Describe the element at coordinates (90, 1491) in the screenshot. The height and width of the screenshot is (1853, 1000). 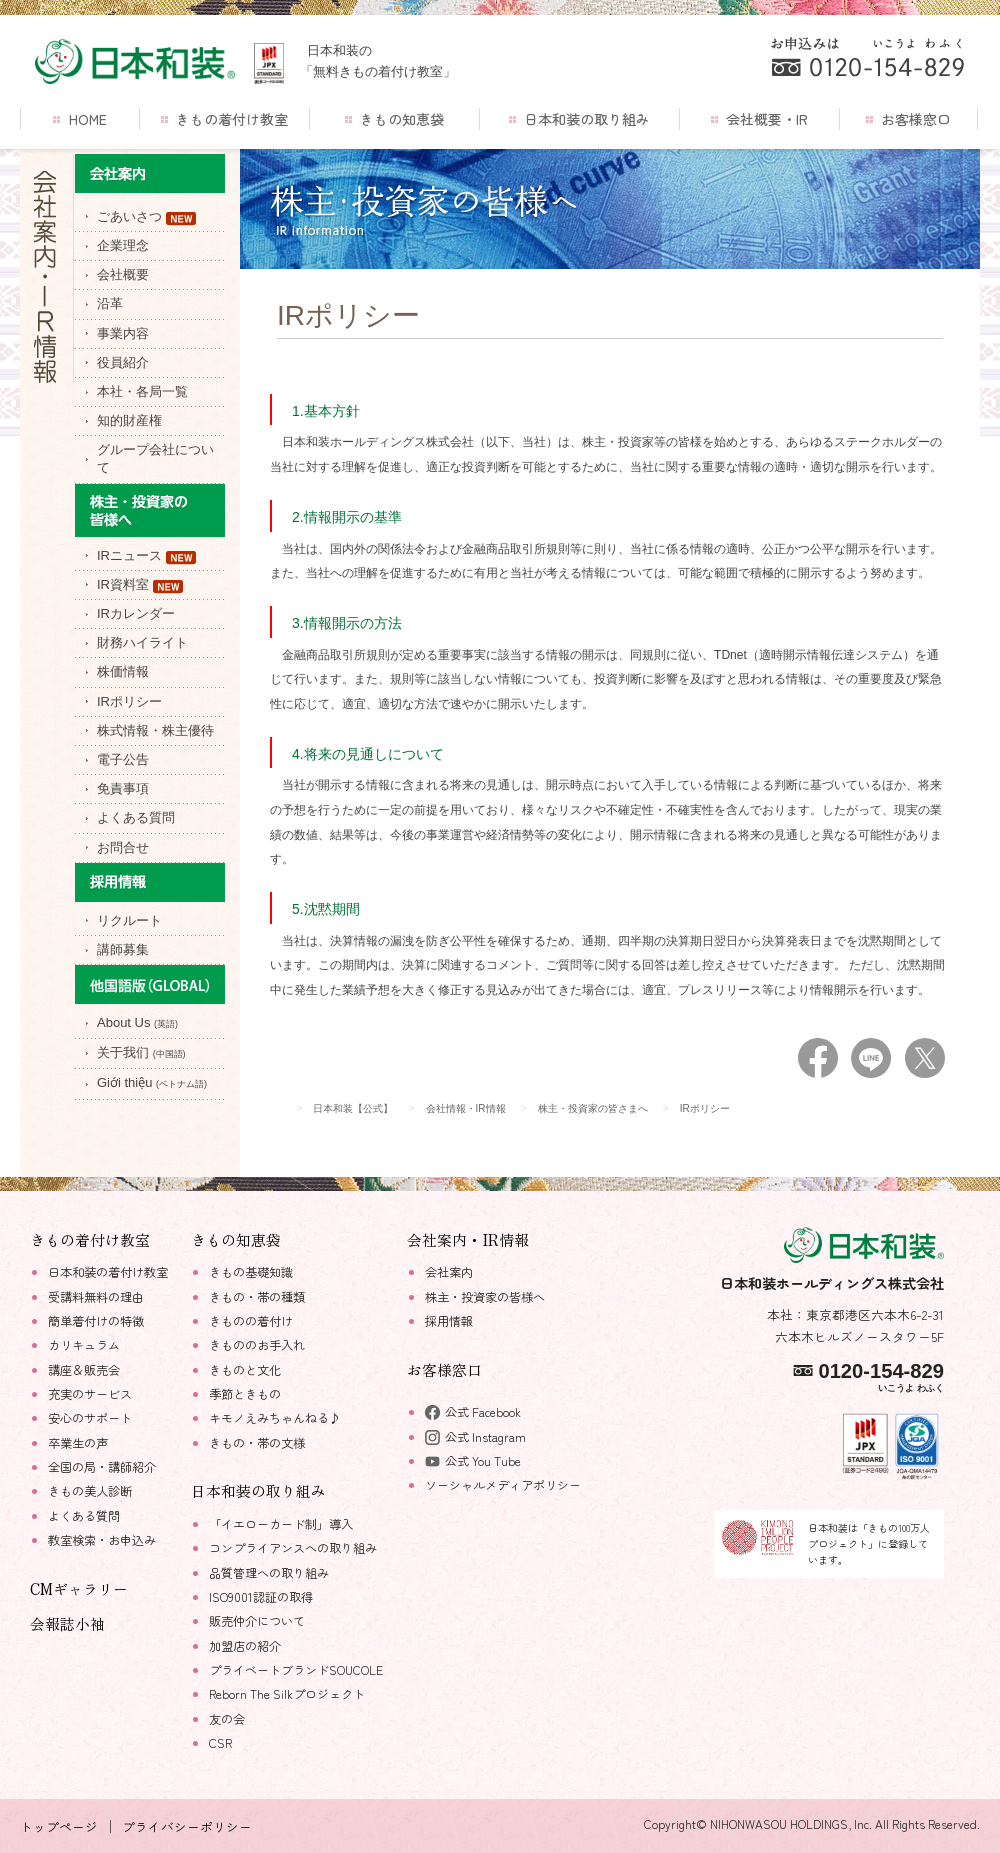
I see `きもの美人診断` at that location.